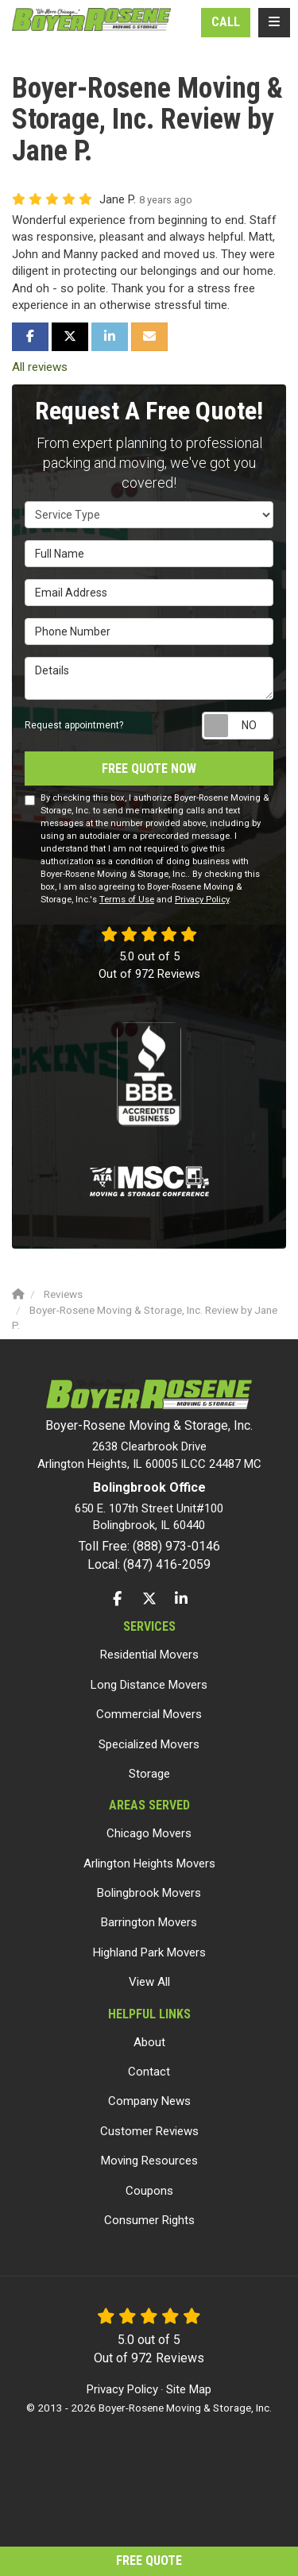 The image size is (298, 2576). Describe the element at coordinates (149, 2101) in the screenshot. I see `Company News` at that location.